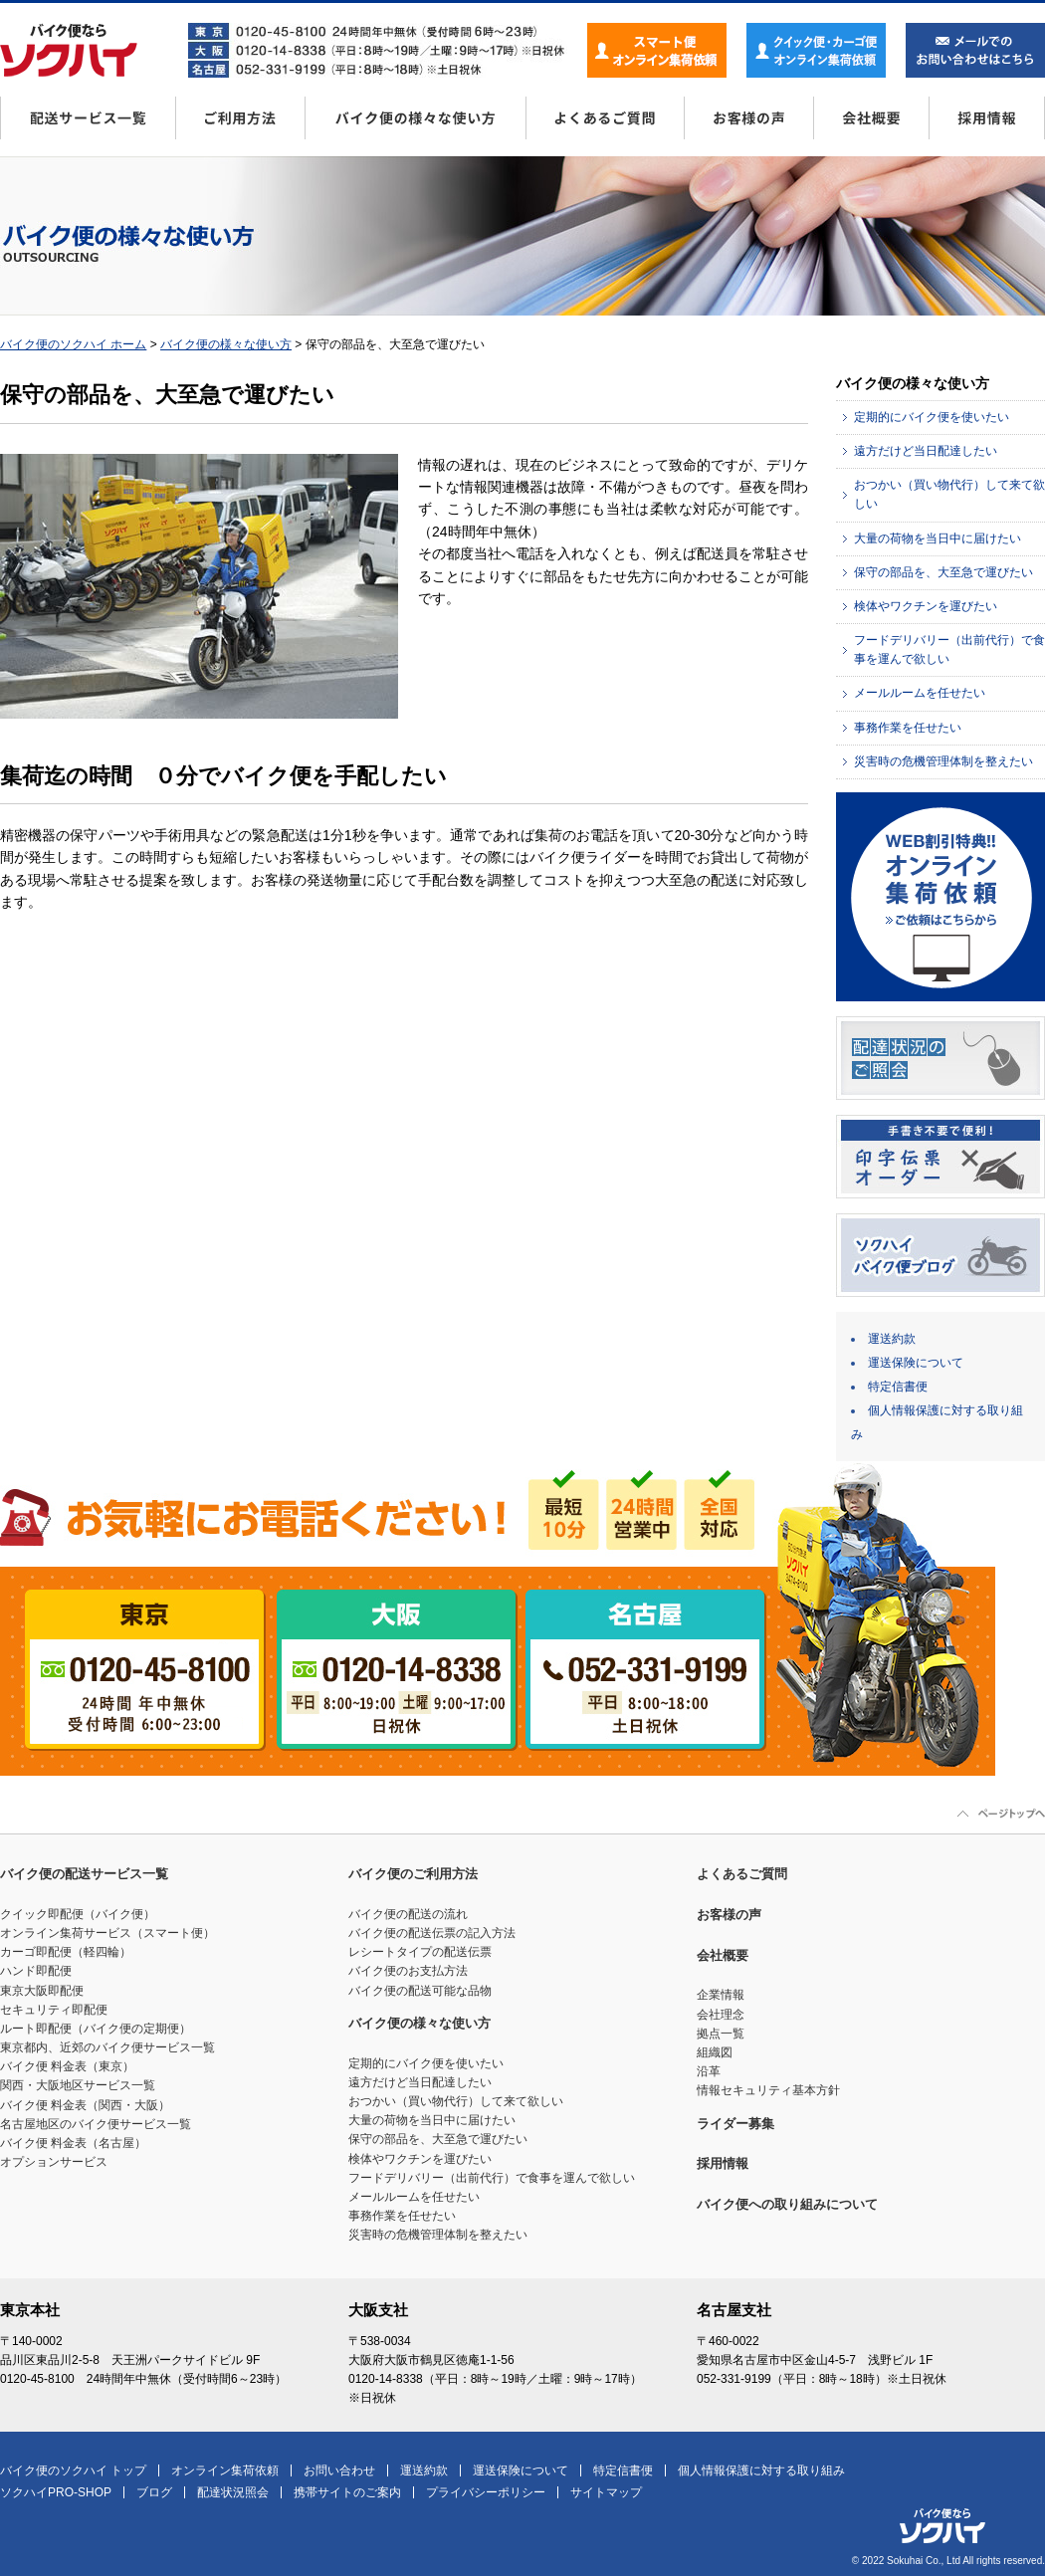 The height and width of the screenshot is (2576, 1045). I want to click on 企業情報, so click(720, 1995).